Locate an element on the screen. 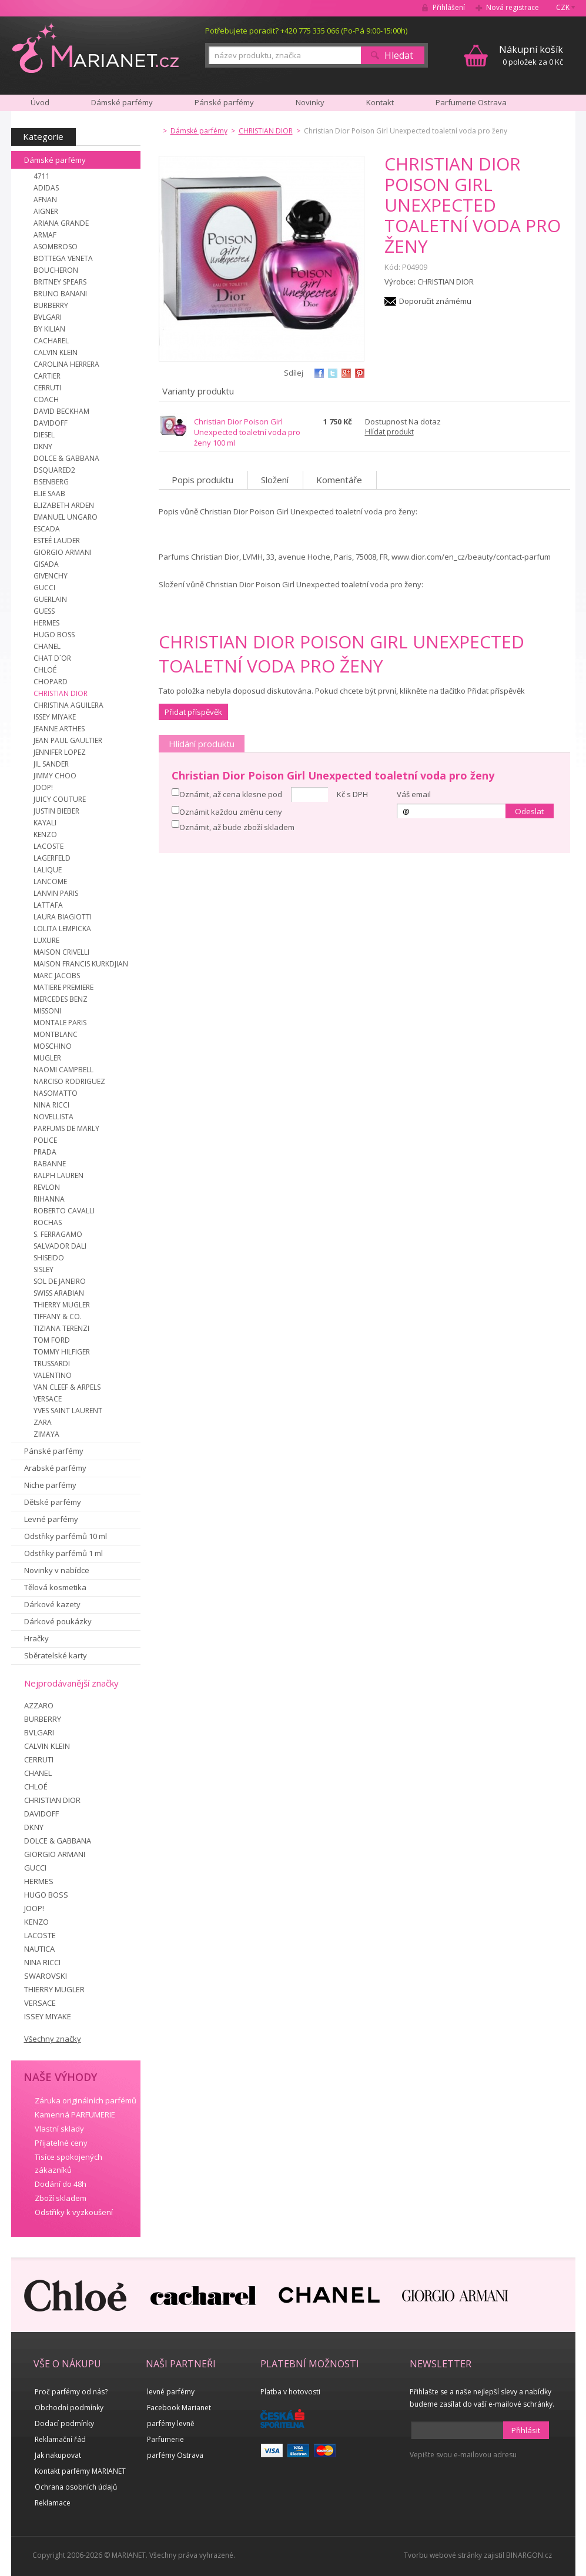 Image resolution: width=586 pixels, height=2576 pixels. ROBERTO CAVALLI is located at coordinates (64, 1211).